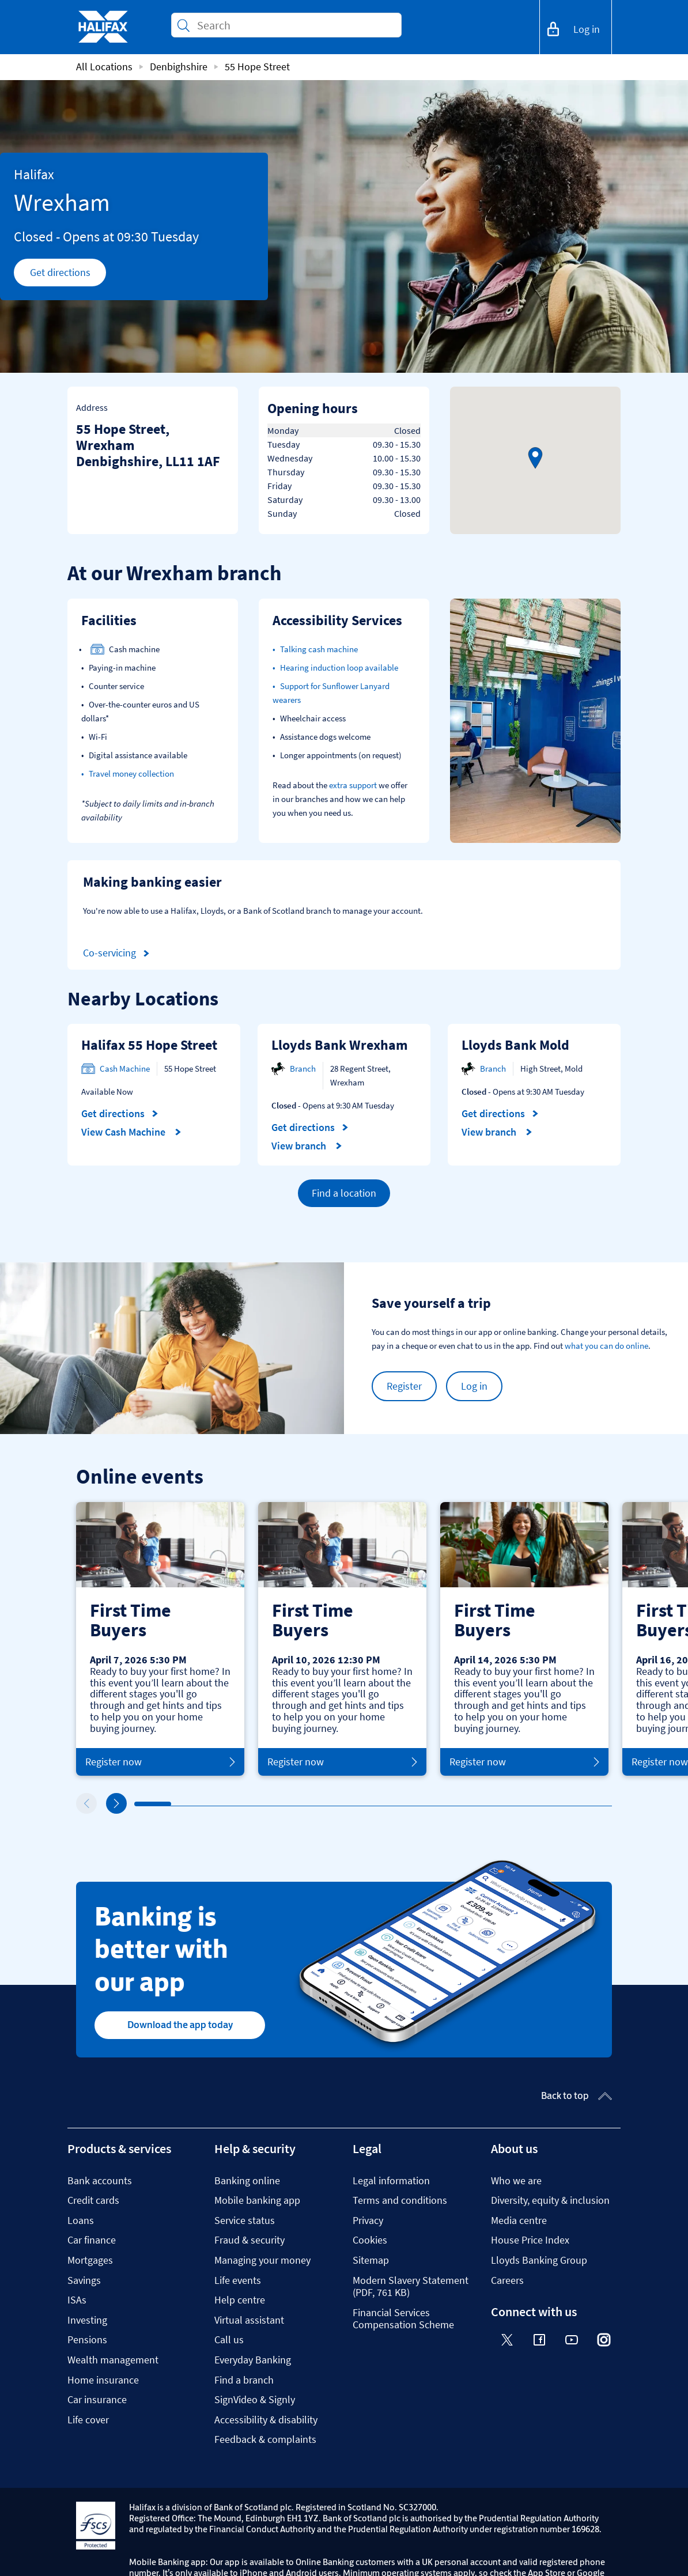 The height and width of the screenshot is (2576, 688). Describe the element at coordinates (339, 1045) in the screenshot. I see `Lloyds Bank Wrexham` at that location.